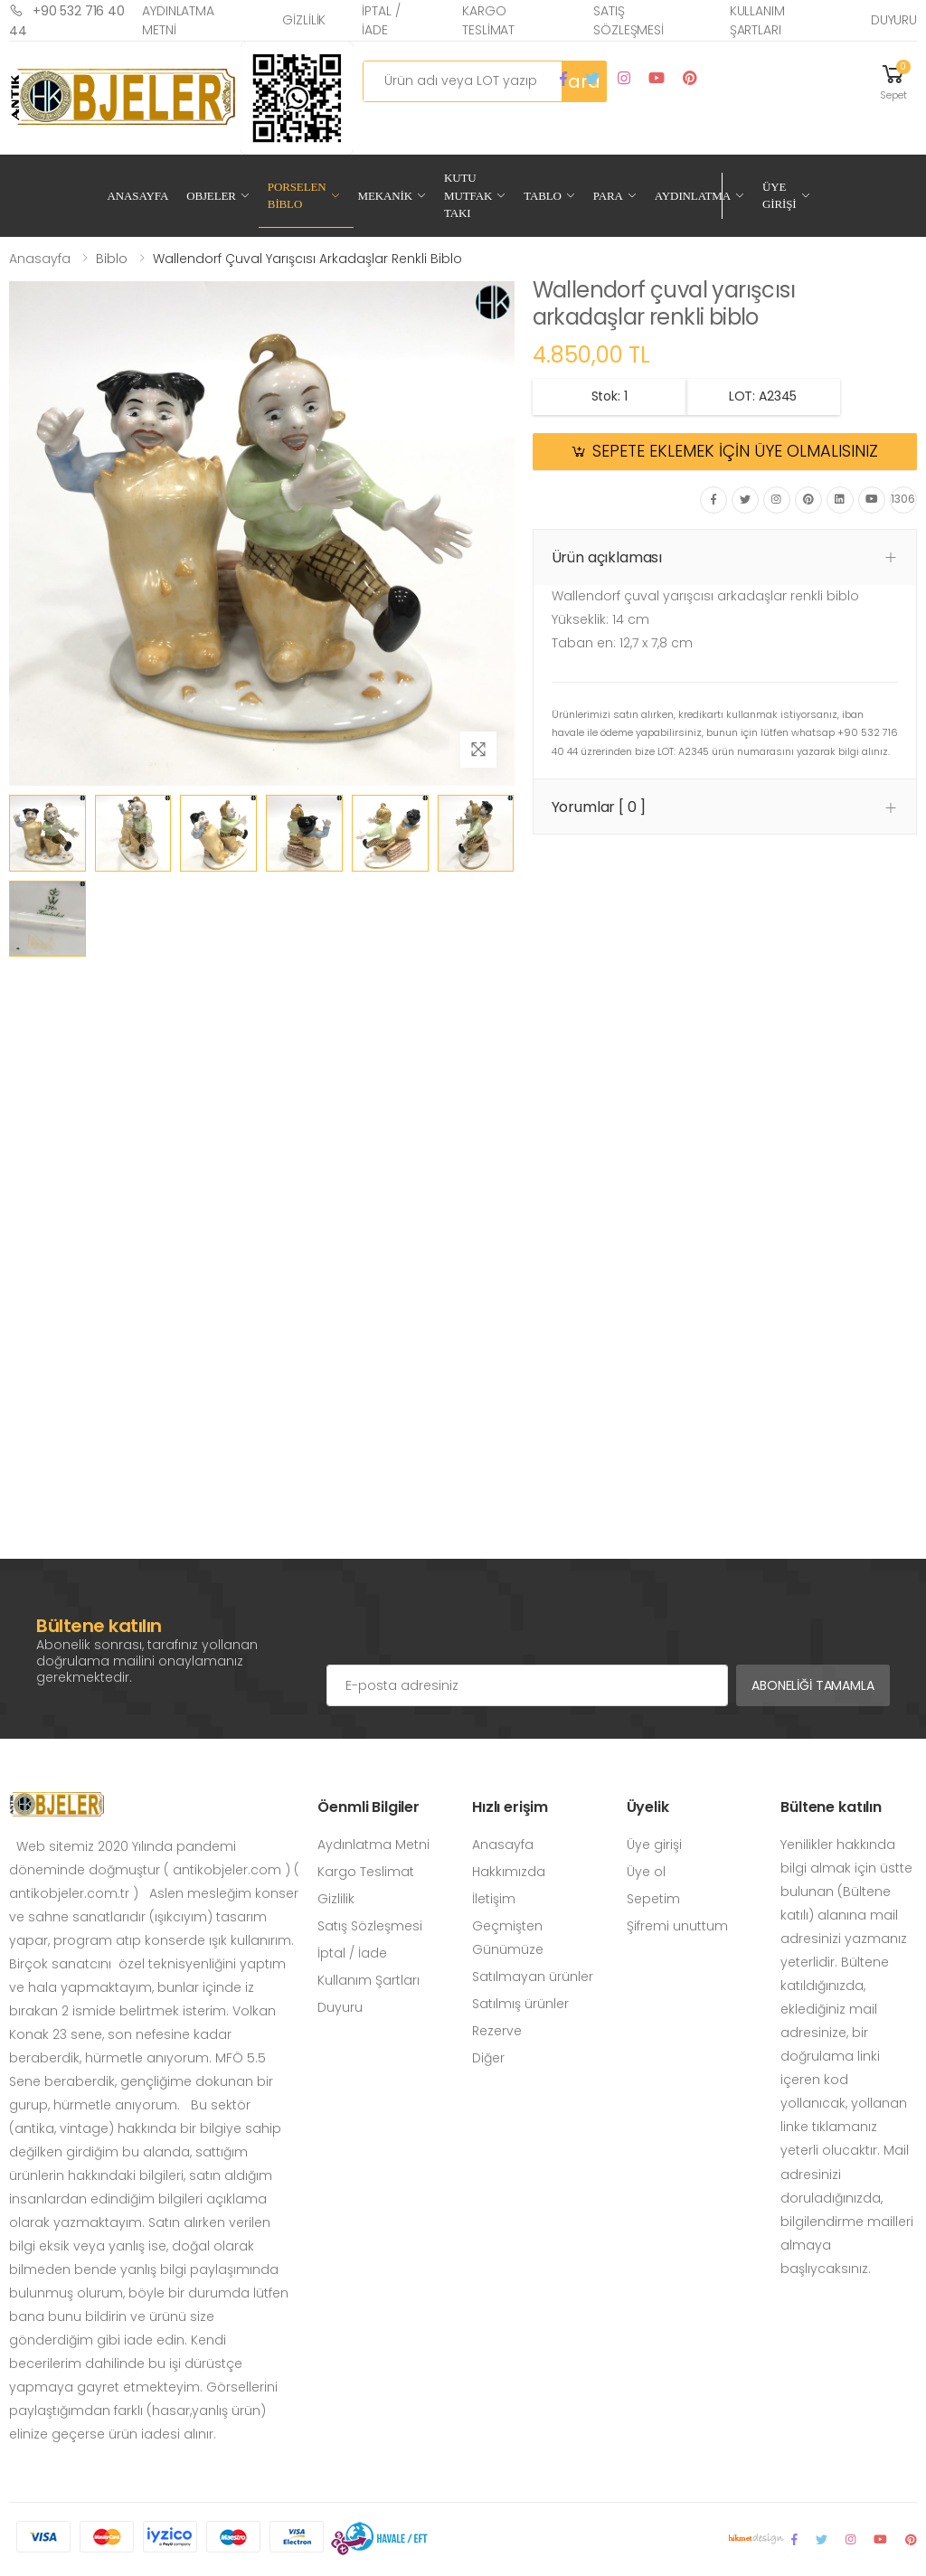 The image size is (926, 2576). I want to click on İptal / İade, so click(381, 20).